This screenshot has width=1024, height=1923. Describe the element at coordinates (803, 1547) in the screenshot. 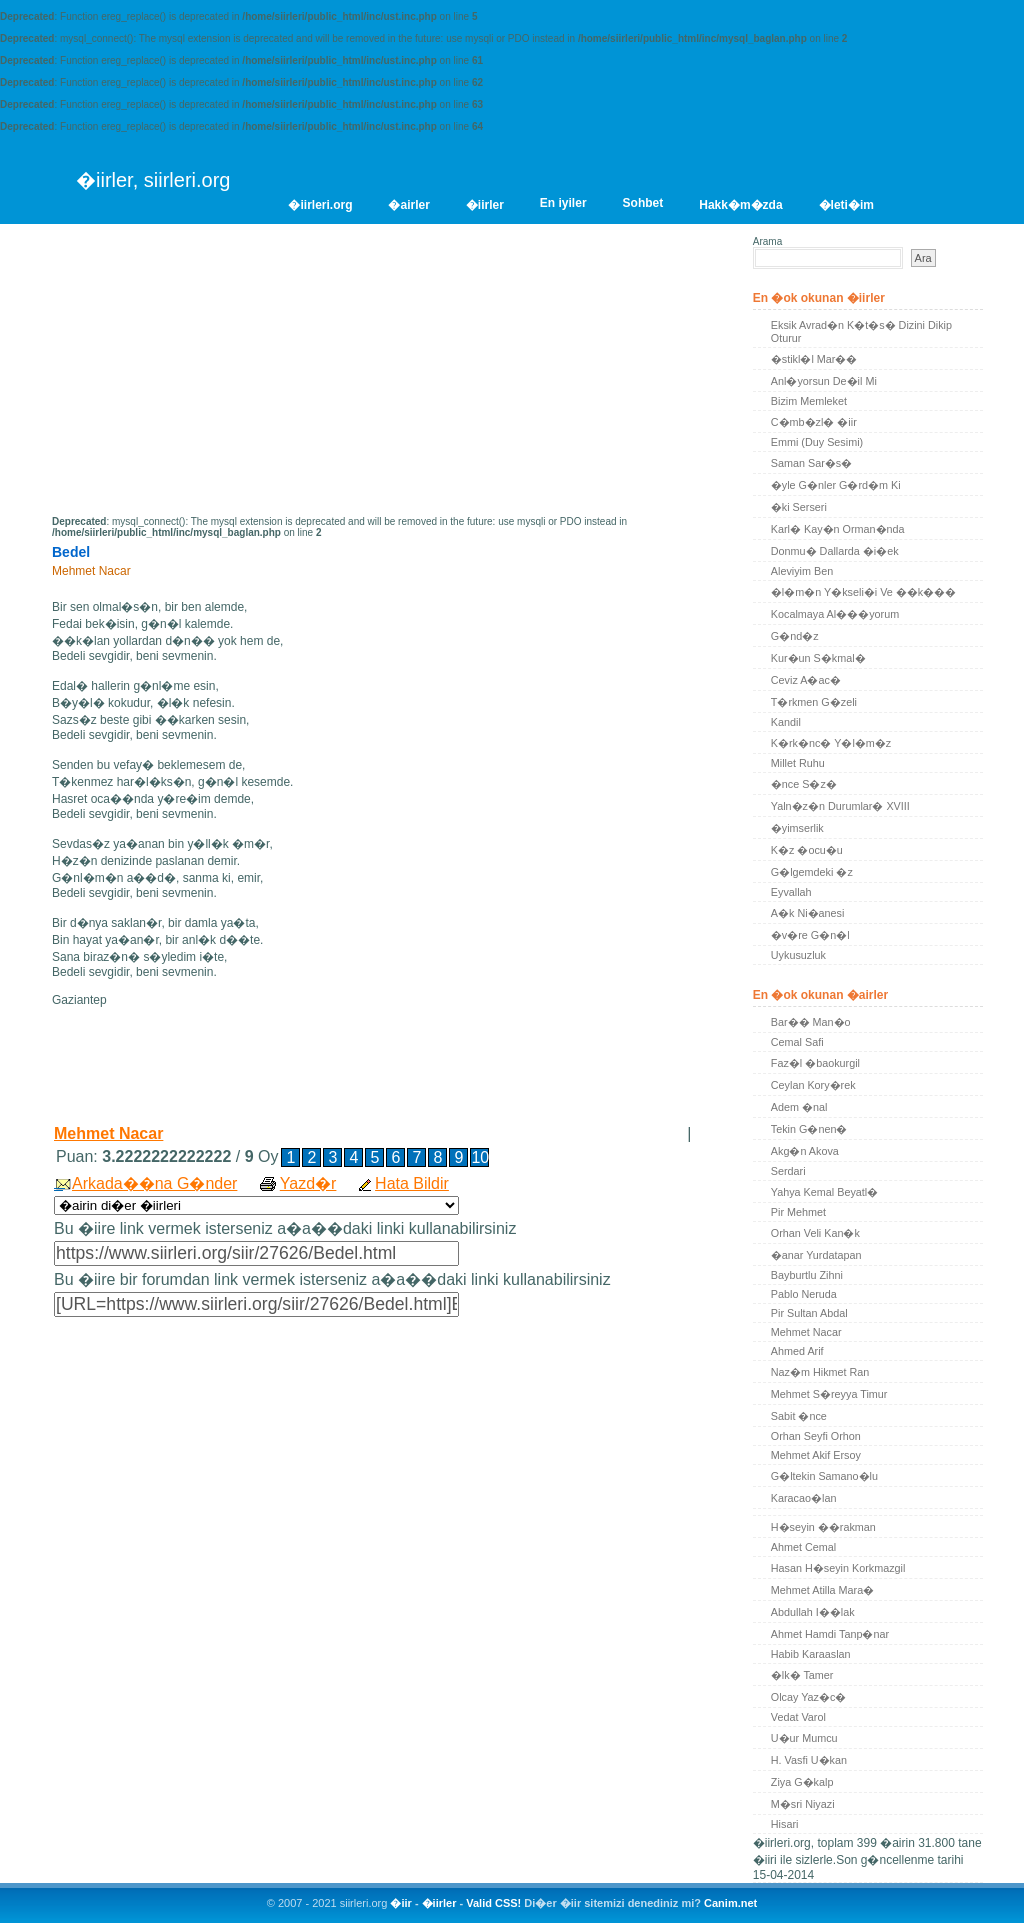

I see `Ahmet Cemal` at that location.